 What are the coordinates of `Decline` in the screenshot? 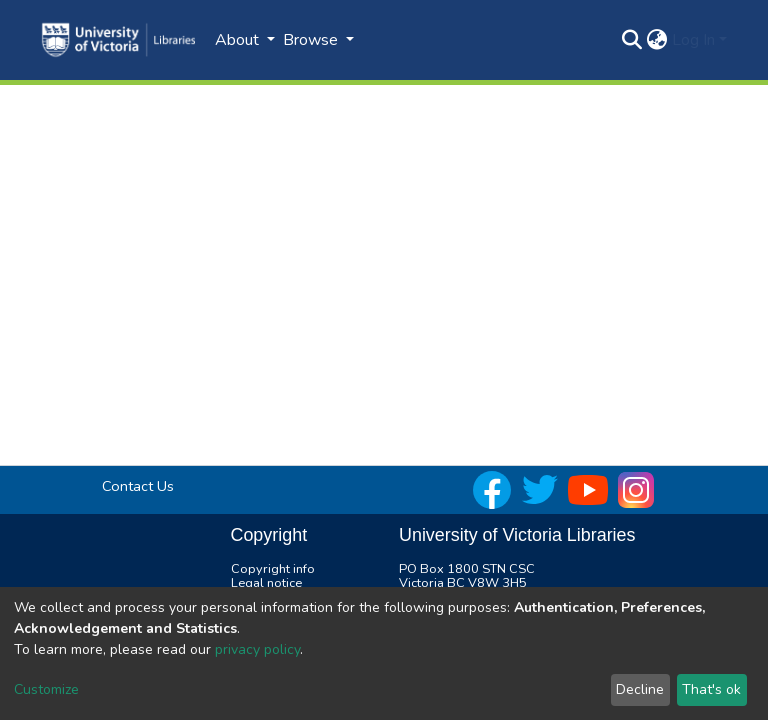 It's located at (640, 689).